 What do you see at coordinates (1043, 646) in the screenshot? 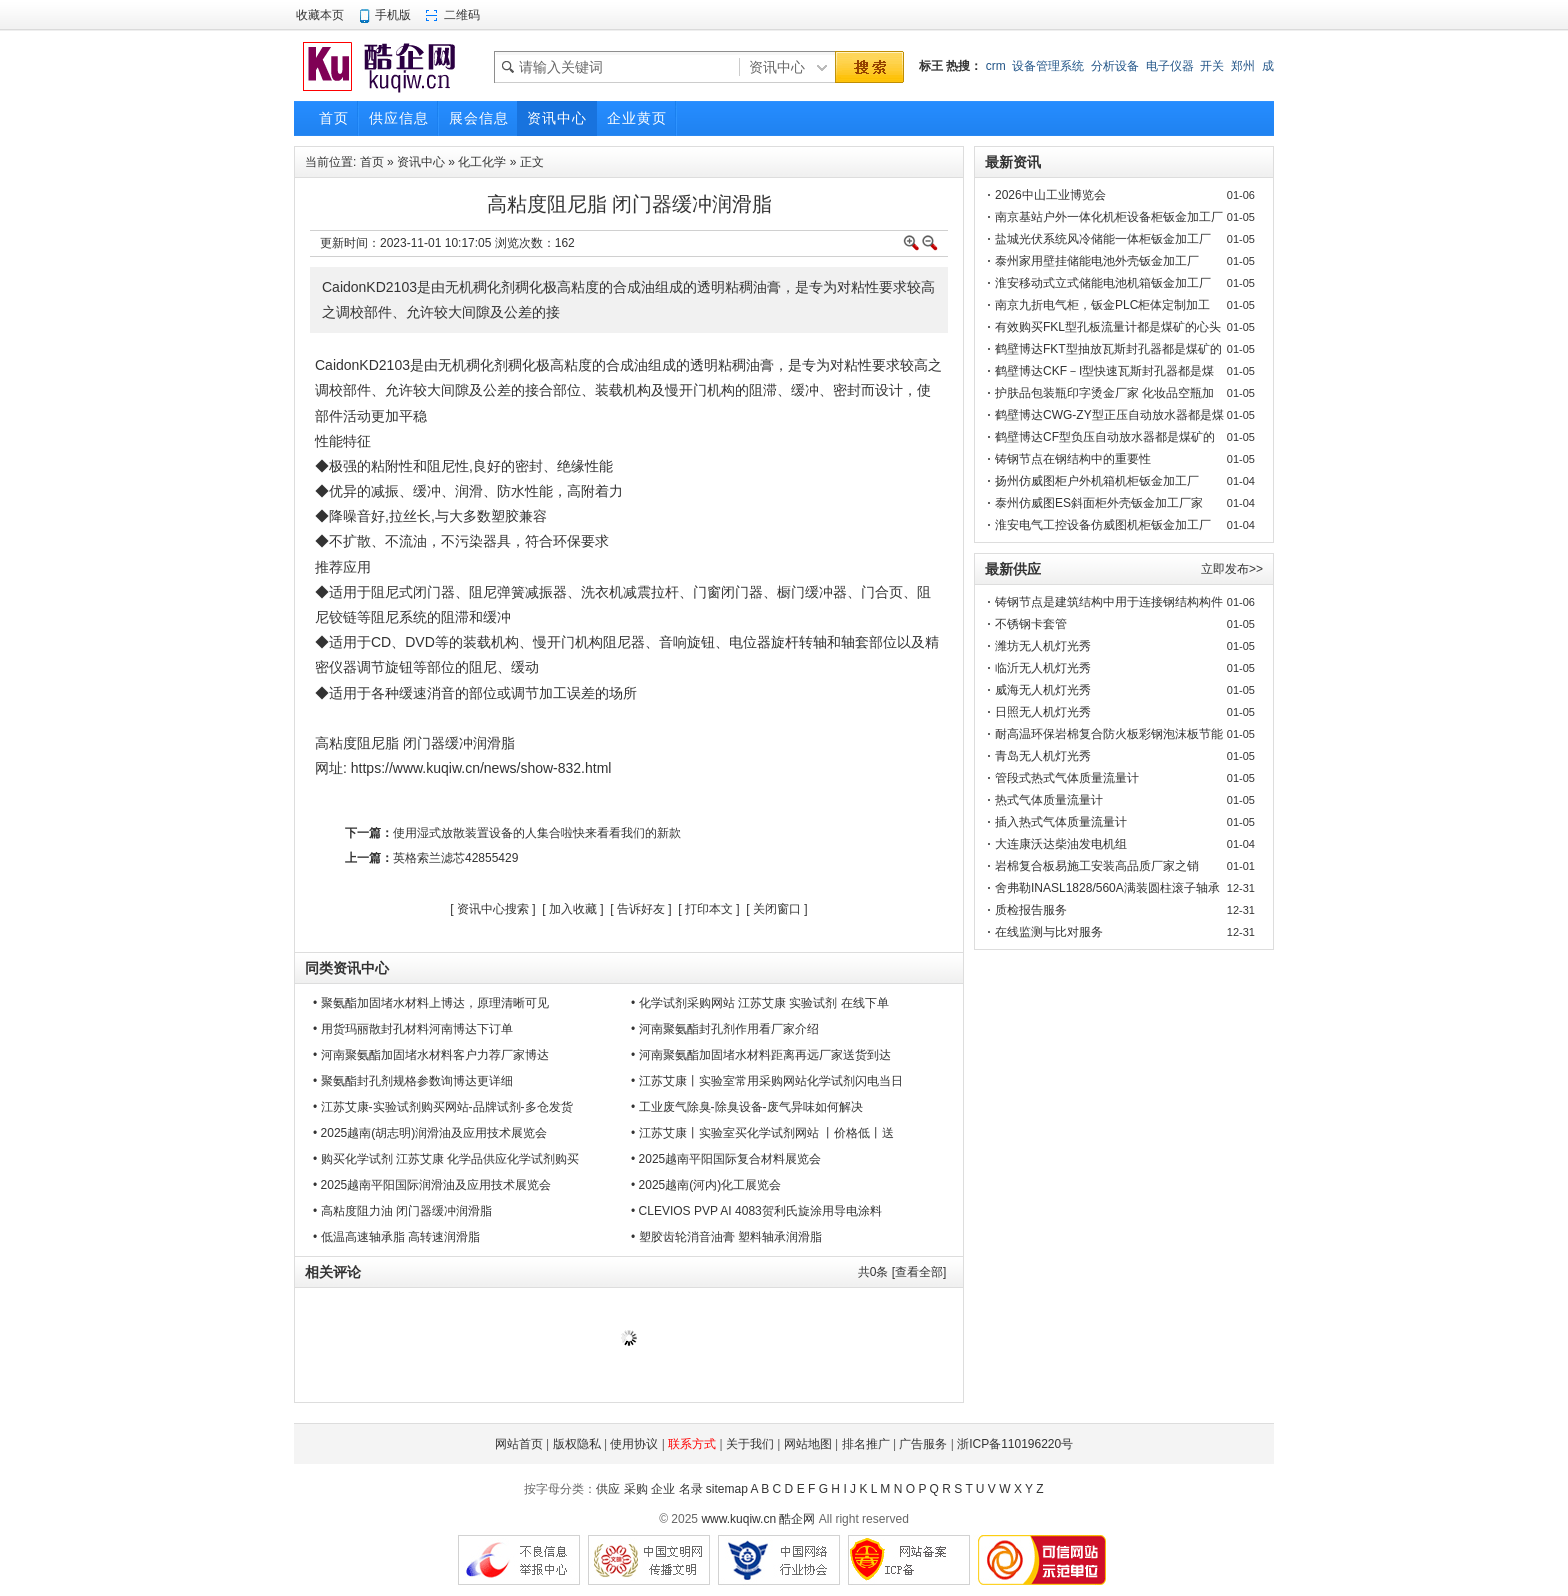
I see `潍坊无人机灯光秀` at bounding box center [1043, 646].